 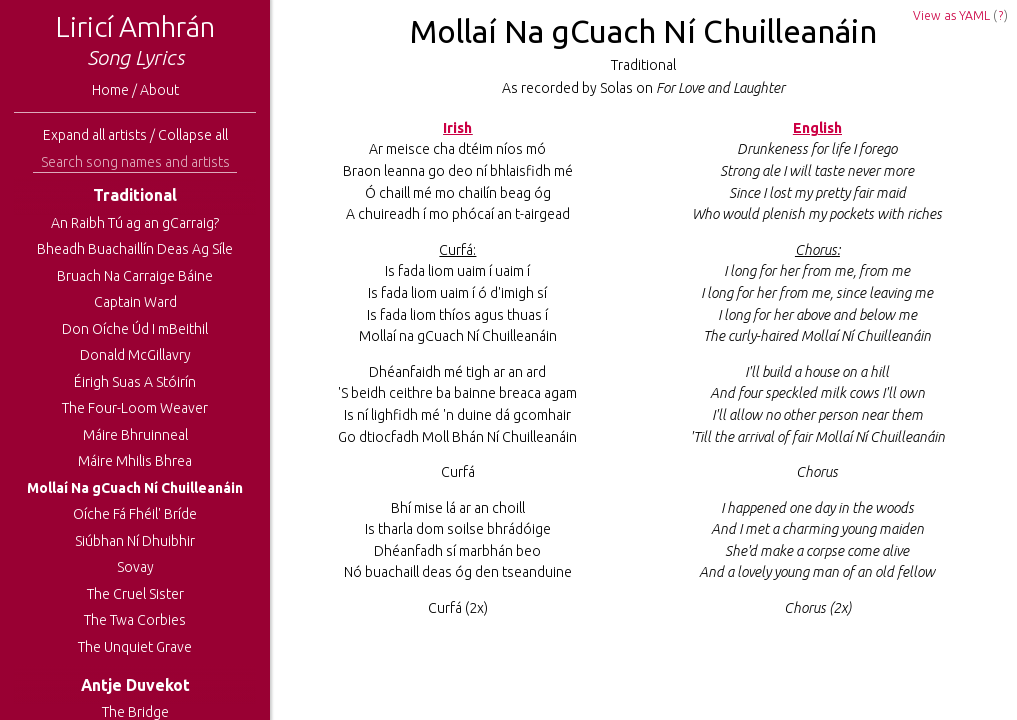 I want to click on The Unquiet Grave, so click(x=135, y=647).